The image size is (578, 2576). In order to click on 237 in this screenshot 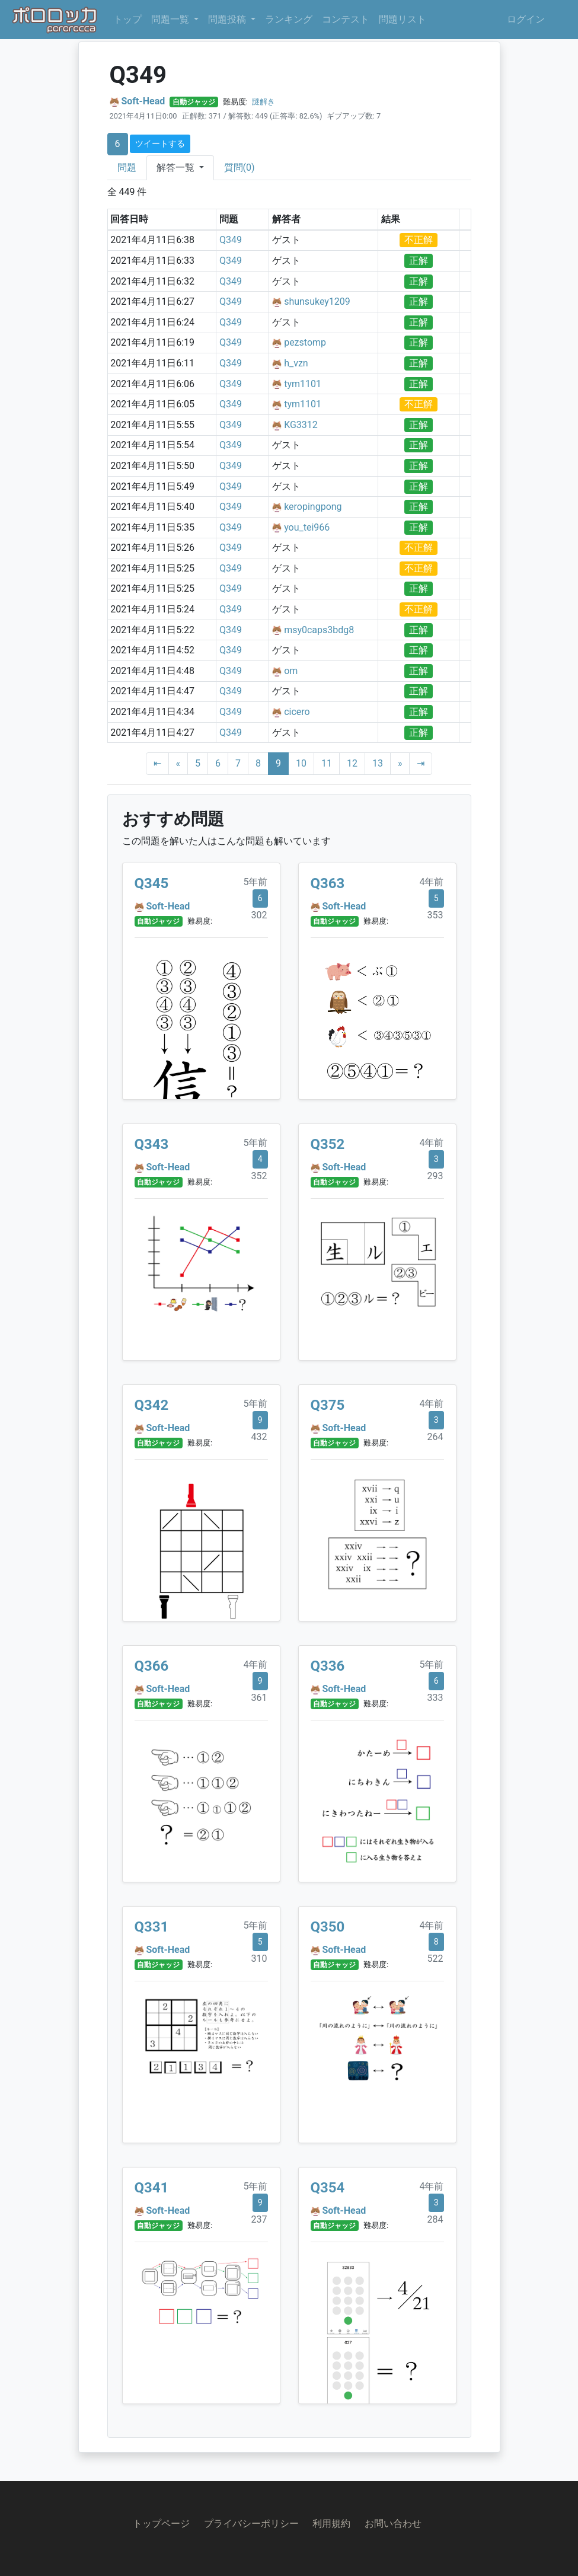, I will do `click(259, 2219)`.